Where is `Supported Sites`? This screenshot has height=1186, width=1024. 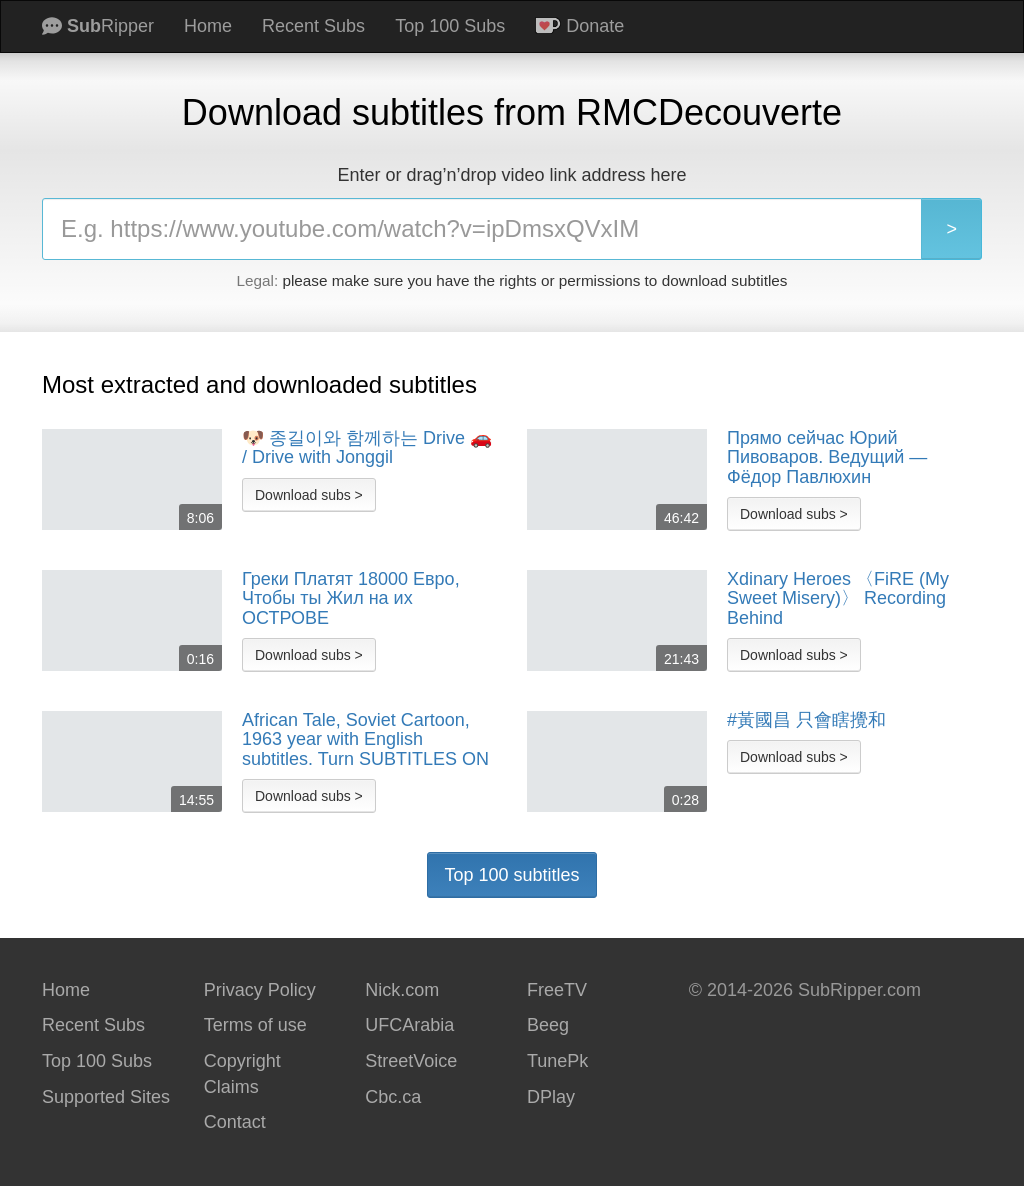 Supported Sites is located at coordinates (106, 1097).